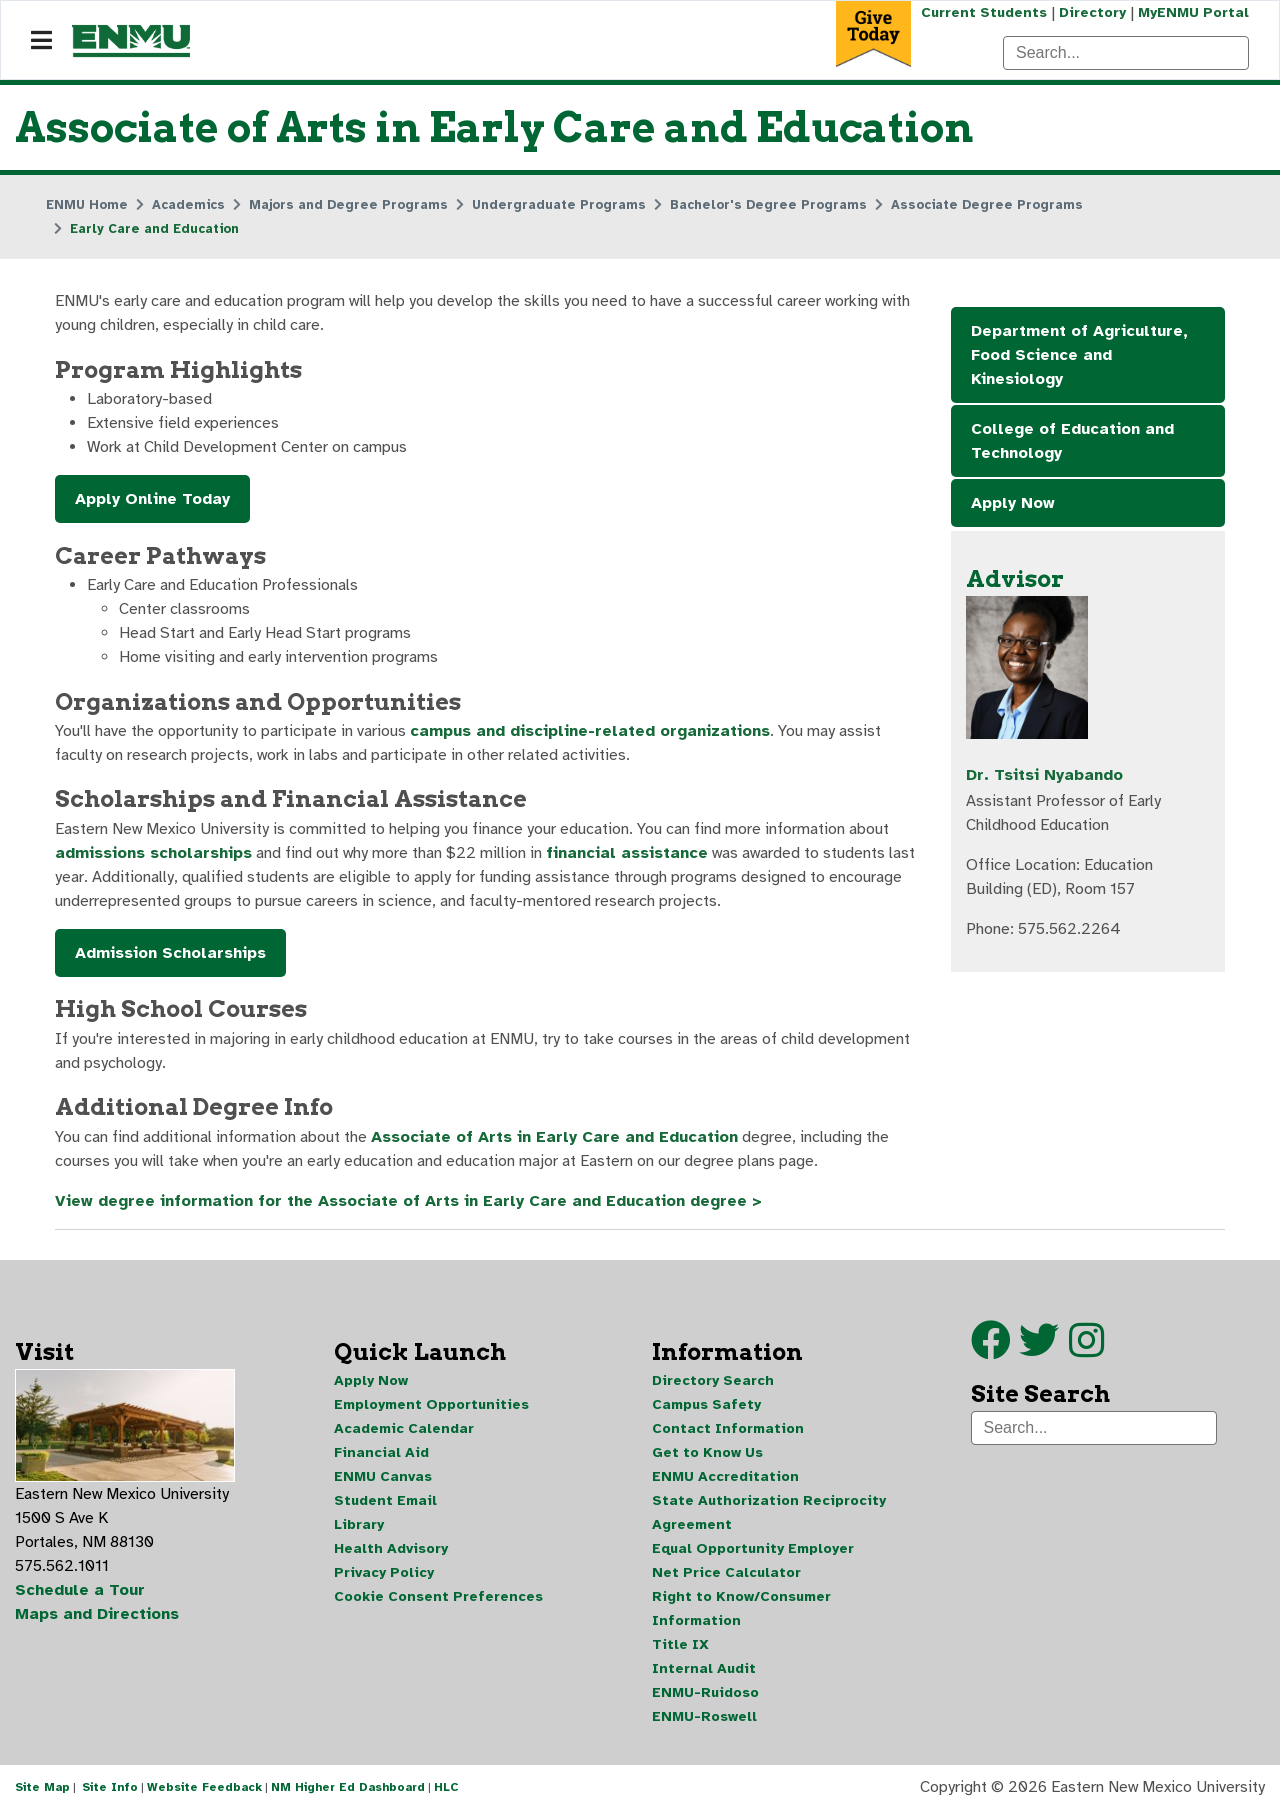  Describe the element at coordinates (725, 1476) in the screenshot. I see `ENMU Accreditation` at that location.